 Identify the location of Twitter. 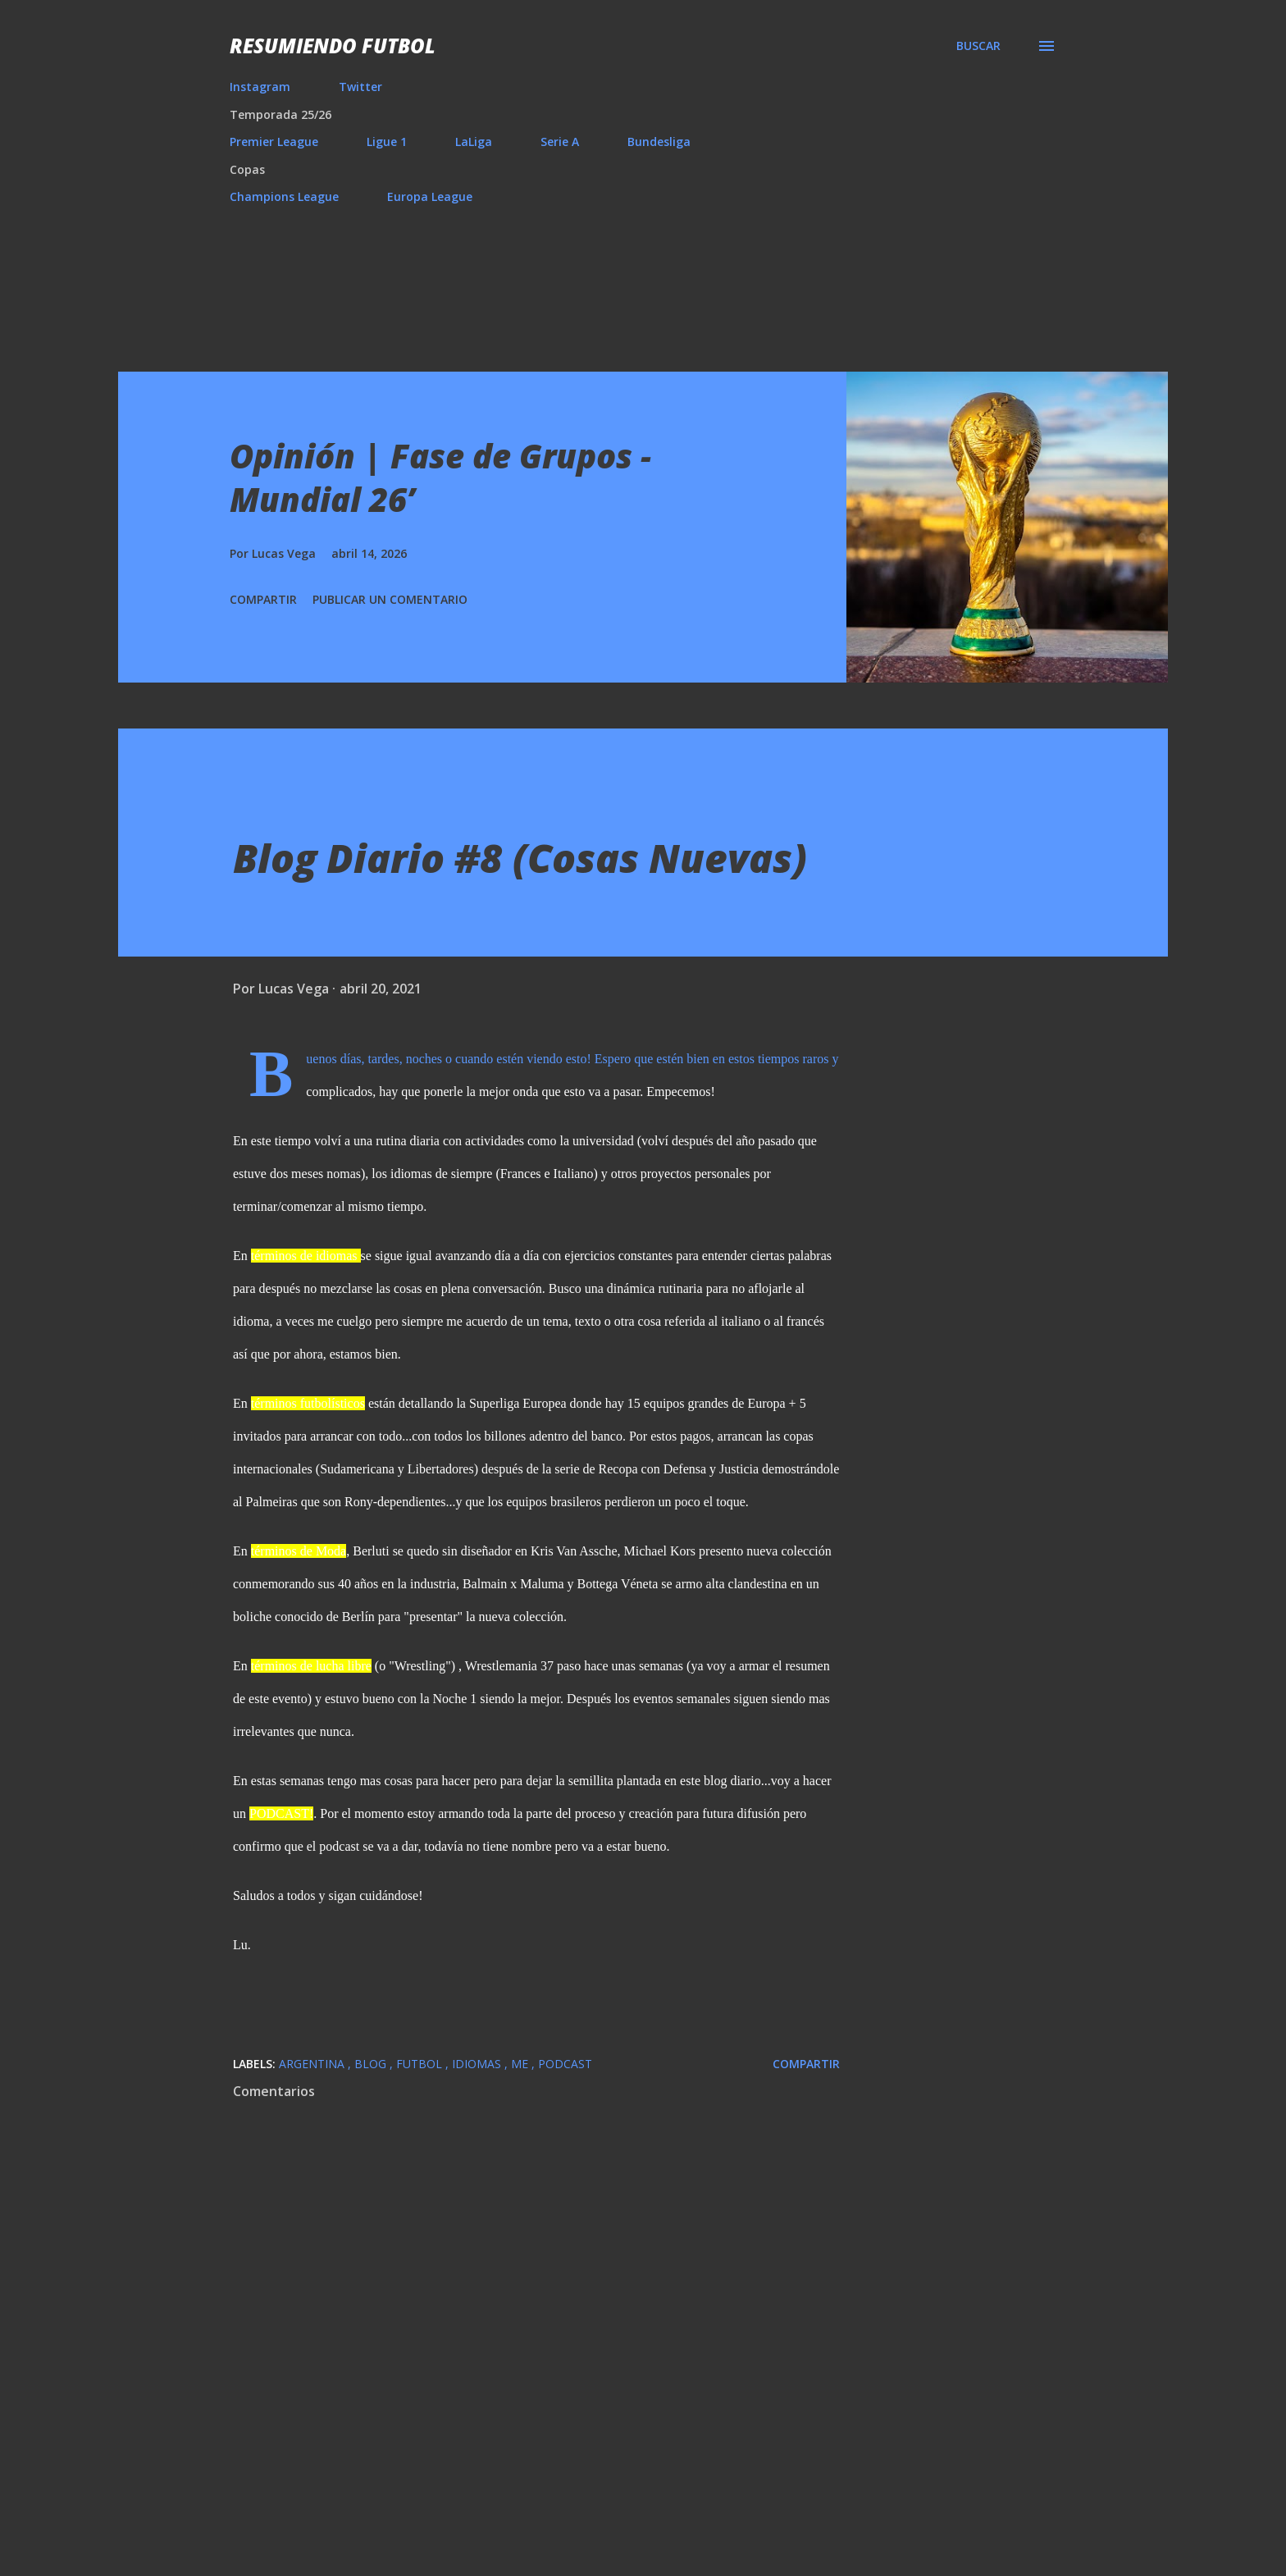
(360, 86).